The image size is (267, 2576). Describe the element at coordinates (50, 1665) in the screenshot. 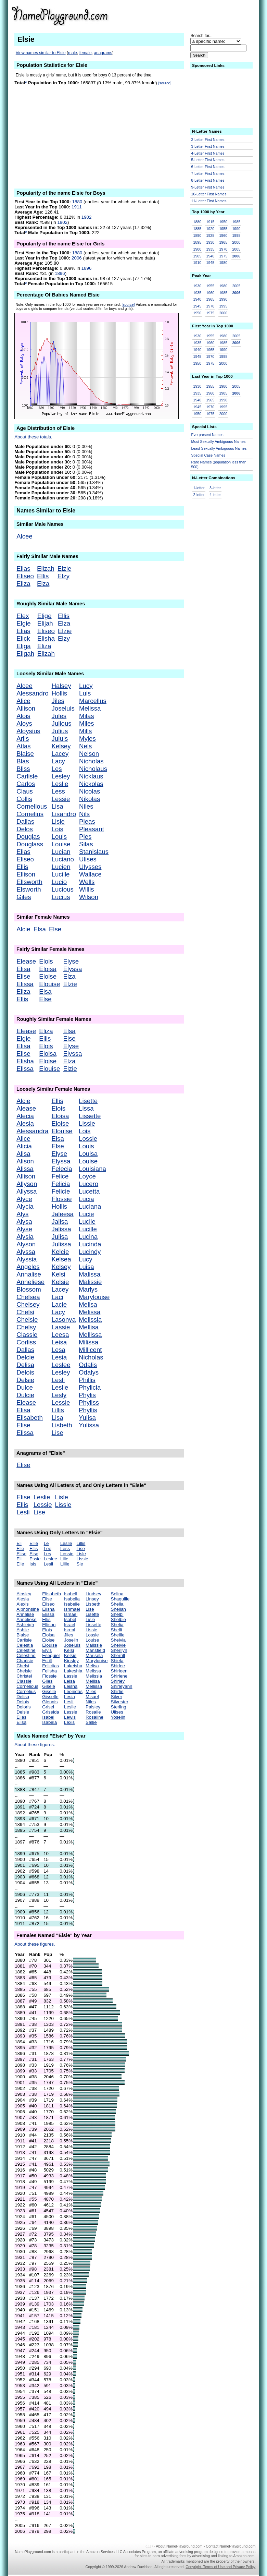

I see `Felicitas` at that location.